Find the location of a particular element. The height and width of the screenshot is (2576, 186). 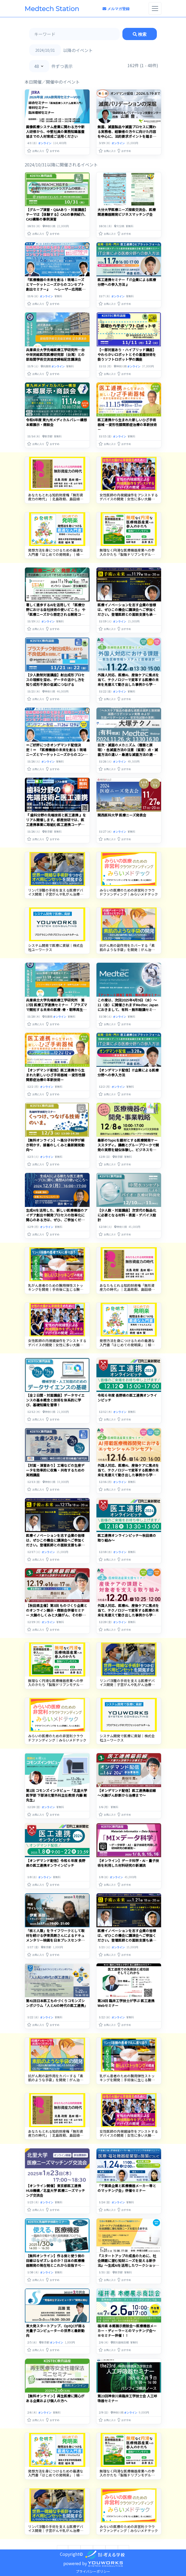

【グループ演習・Q&Aあり・対面講座】テーマは【体験する】CASの事例紹介、CAS構築の事例演習 is located at coordinates (56, 214).